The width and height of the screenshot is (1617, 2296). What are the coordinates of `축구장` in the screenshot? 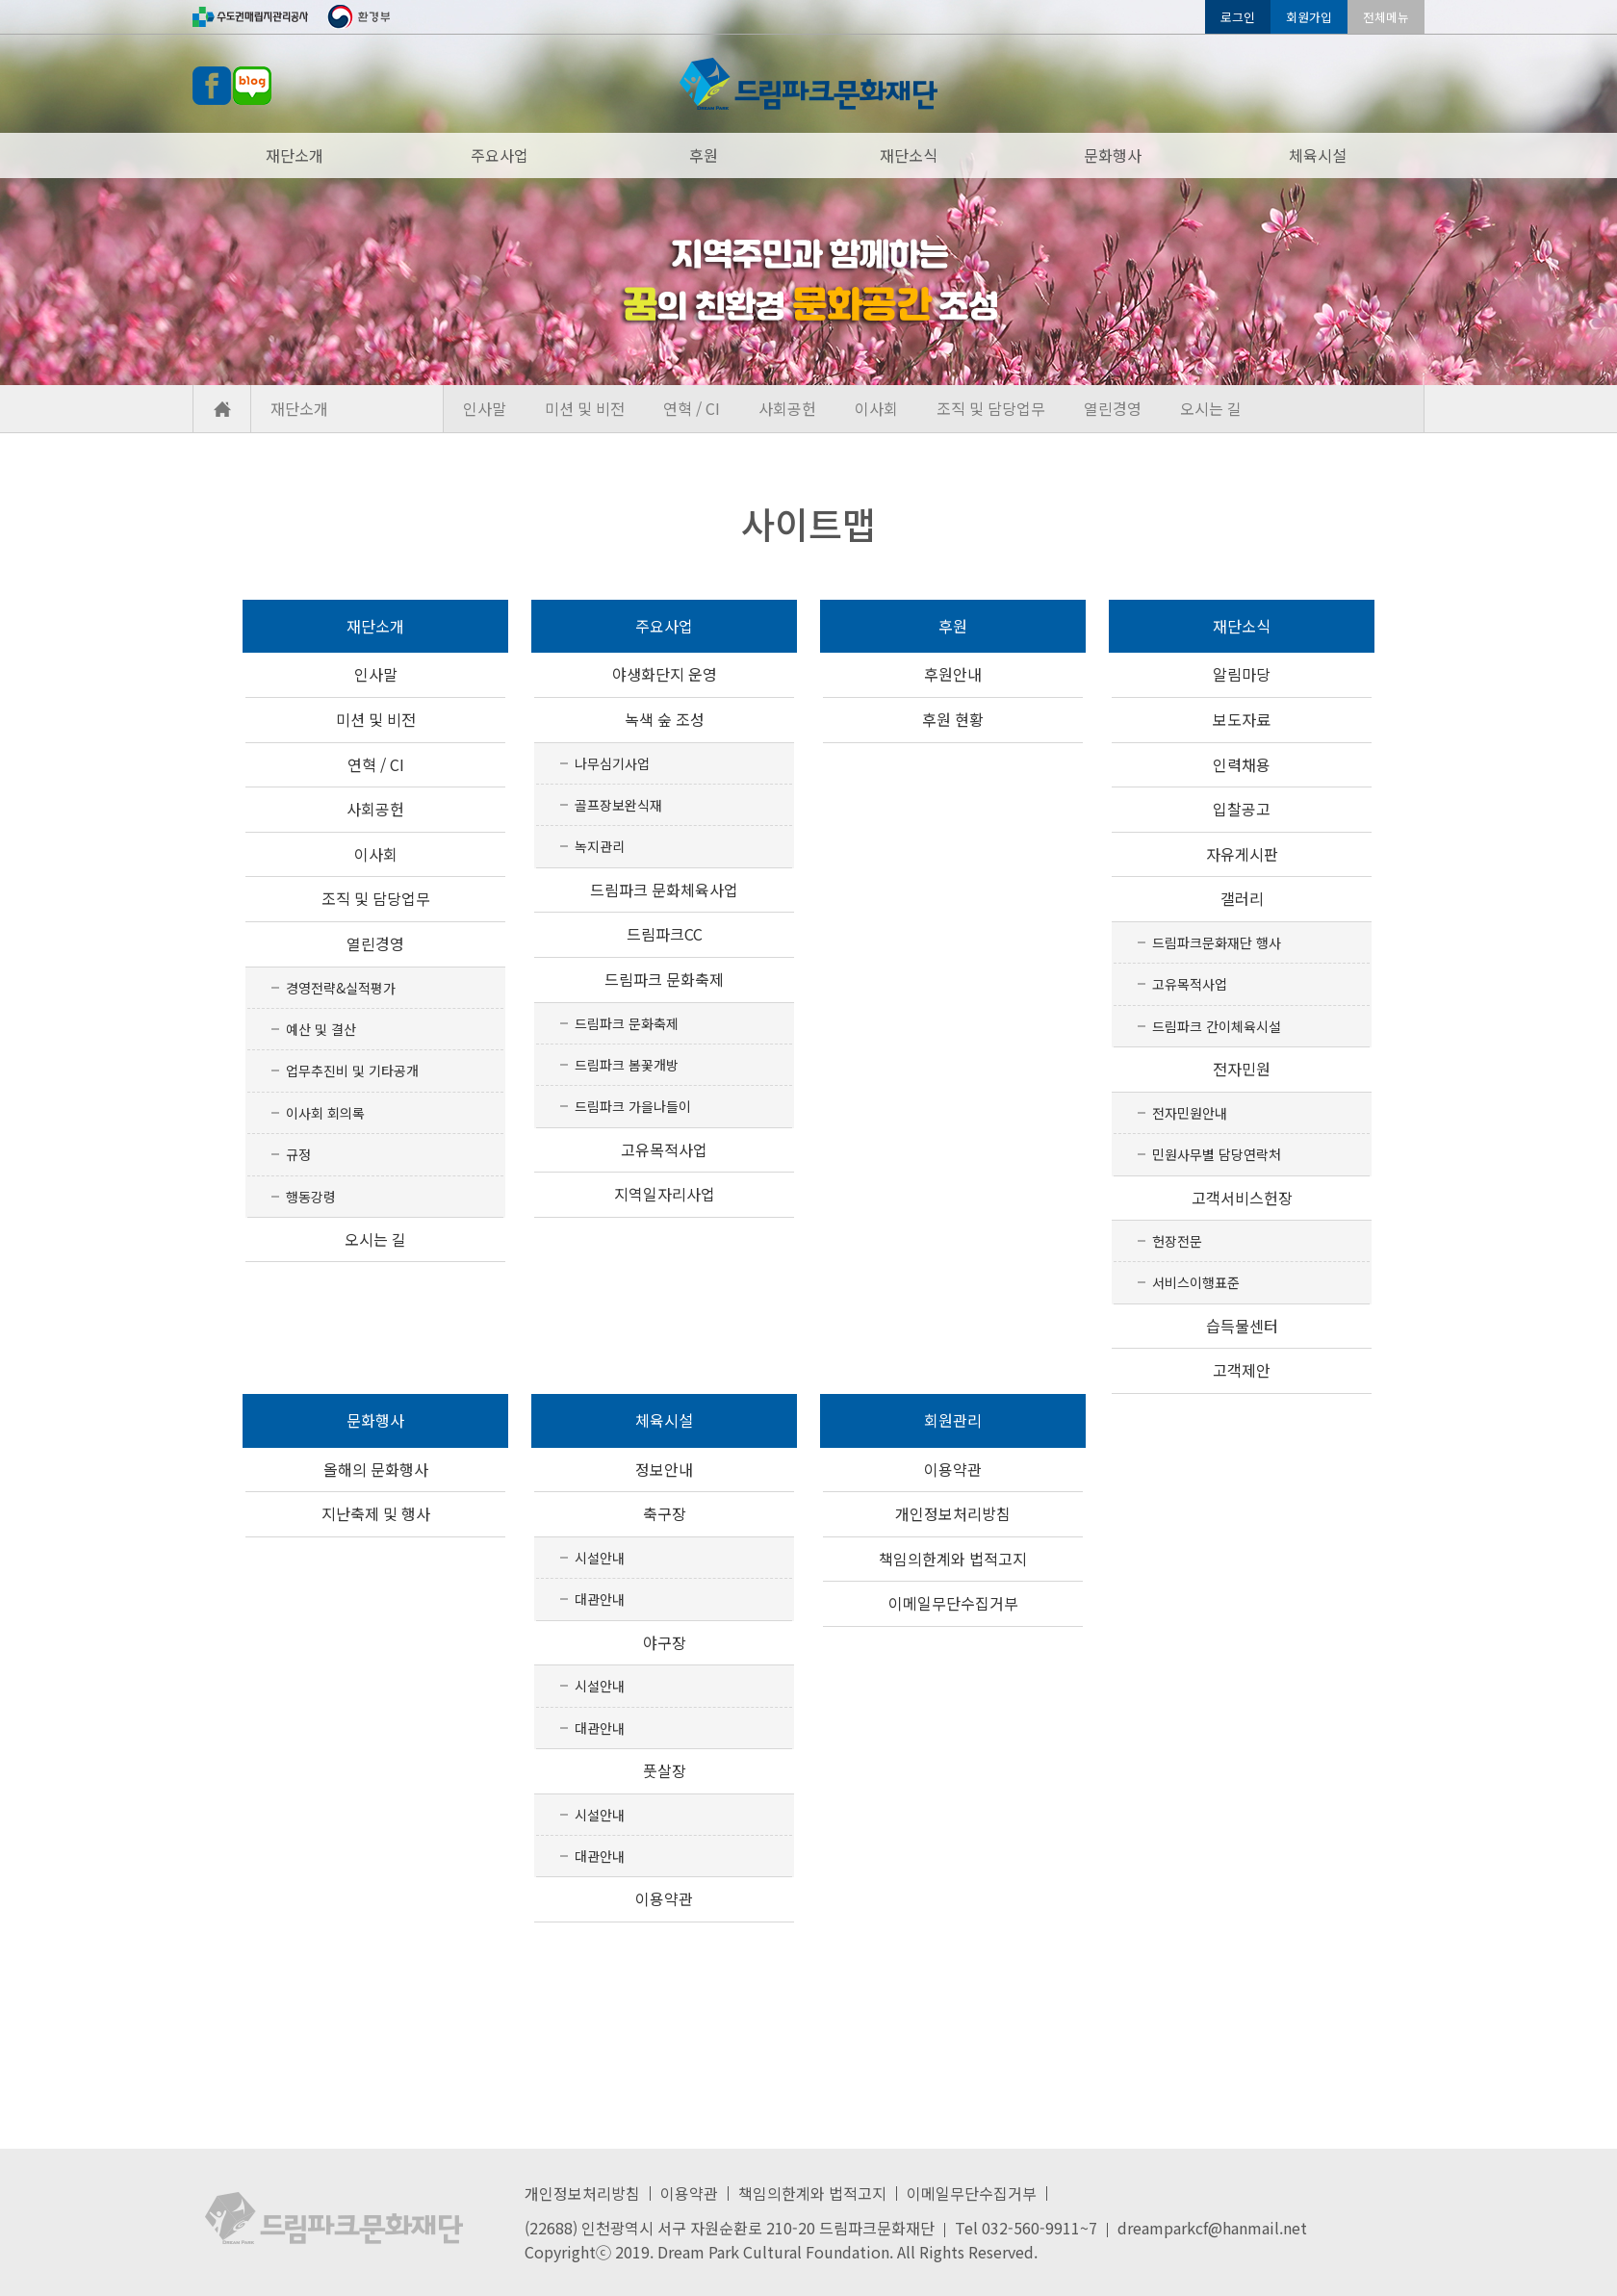 It's located at (664, 1513).